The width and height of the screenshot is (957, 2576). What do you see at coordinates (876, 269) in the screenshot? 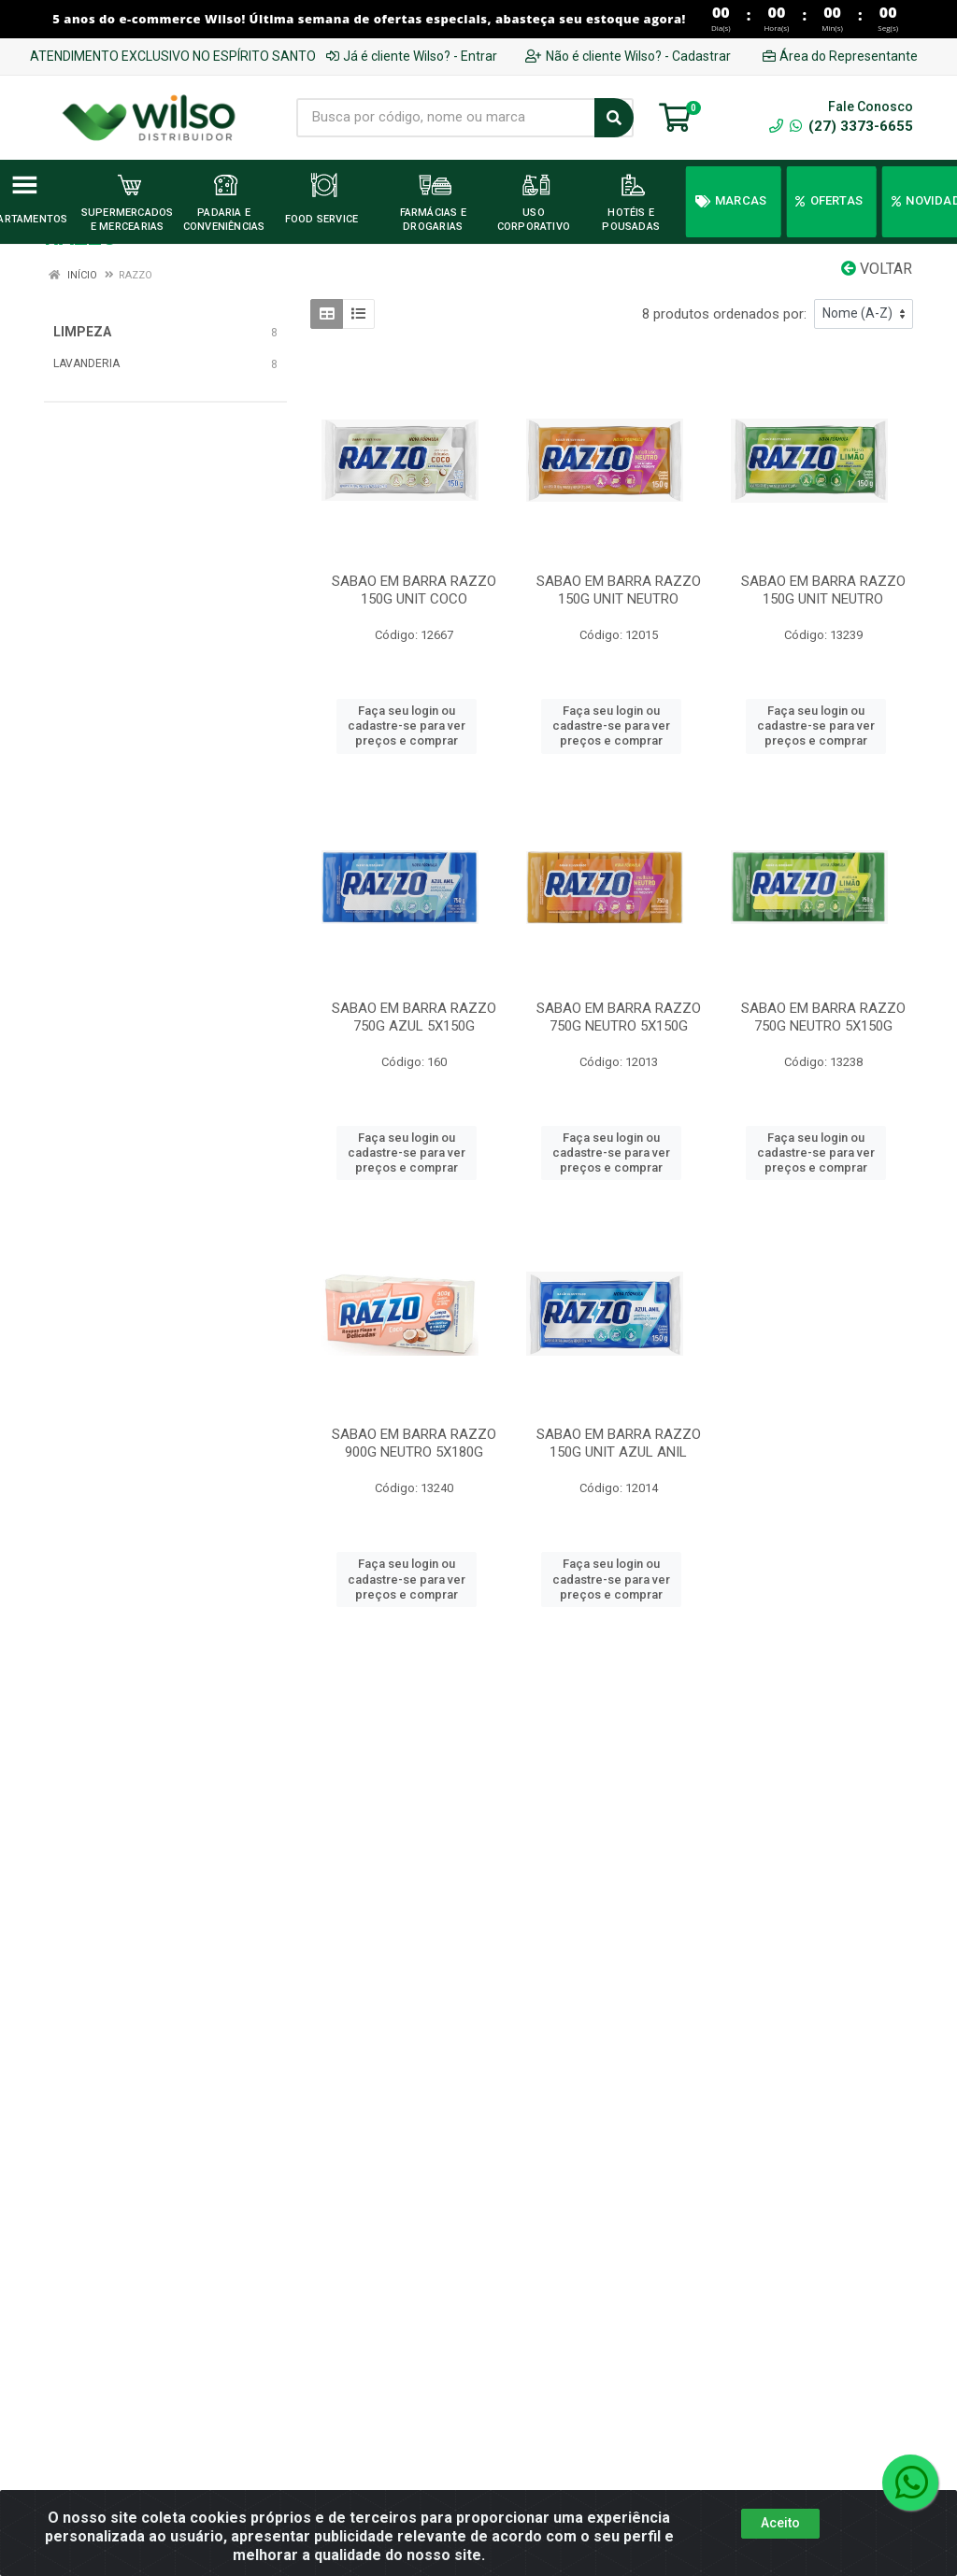
I see `Voltar` at bounding box center [876, 269].